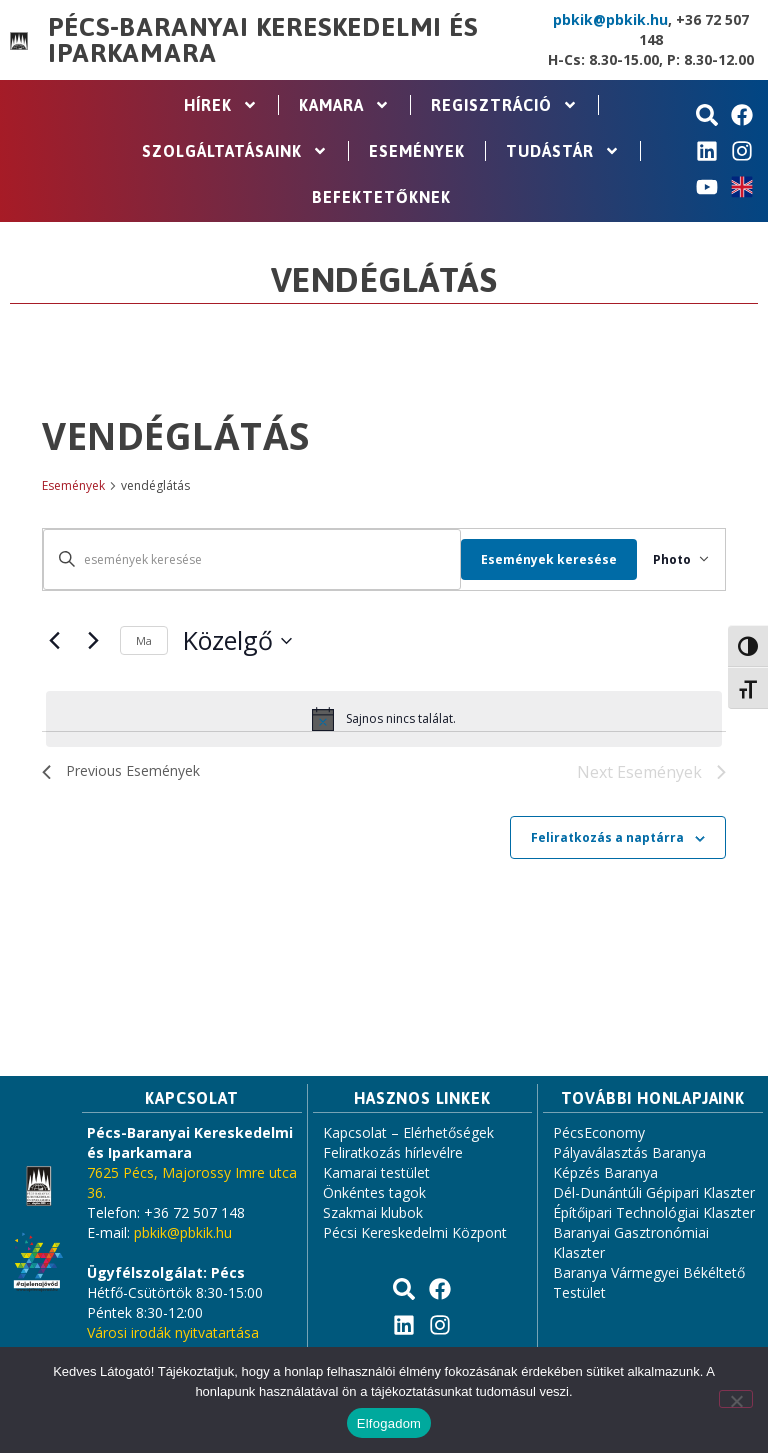  What do you see at coordinates (563, 151) in the screenshot?
I see `Tudástár` at bounding box center [563, 151].